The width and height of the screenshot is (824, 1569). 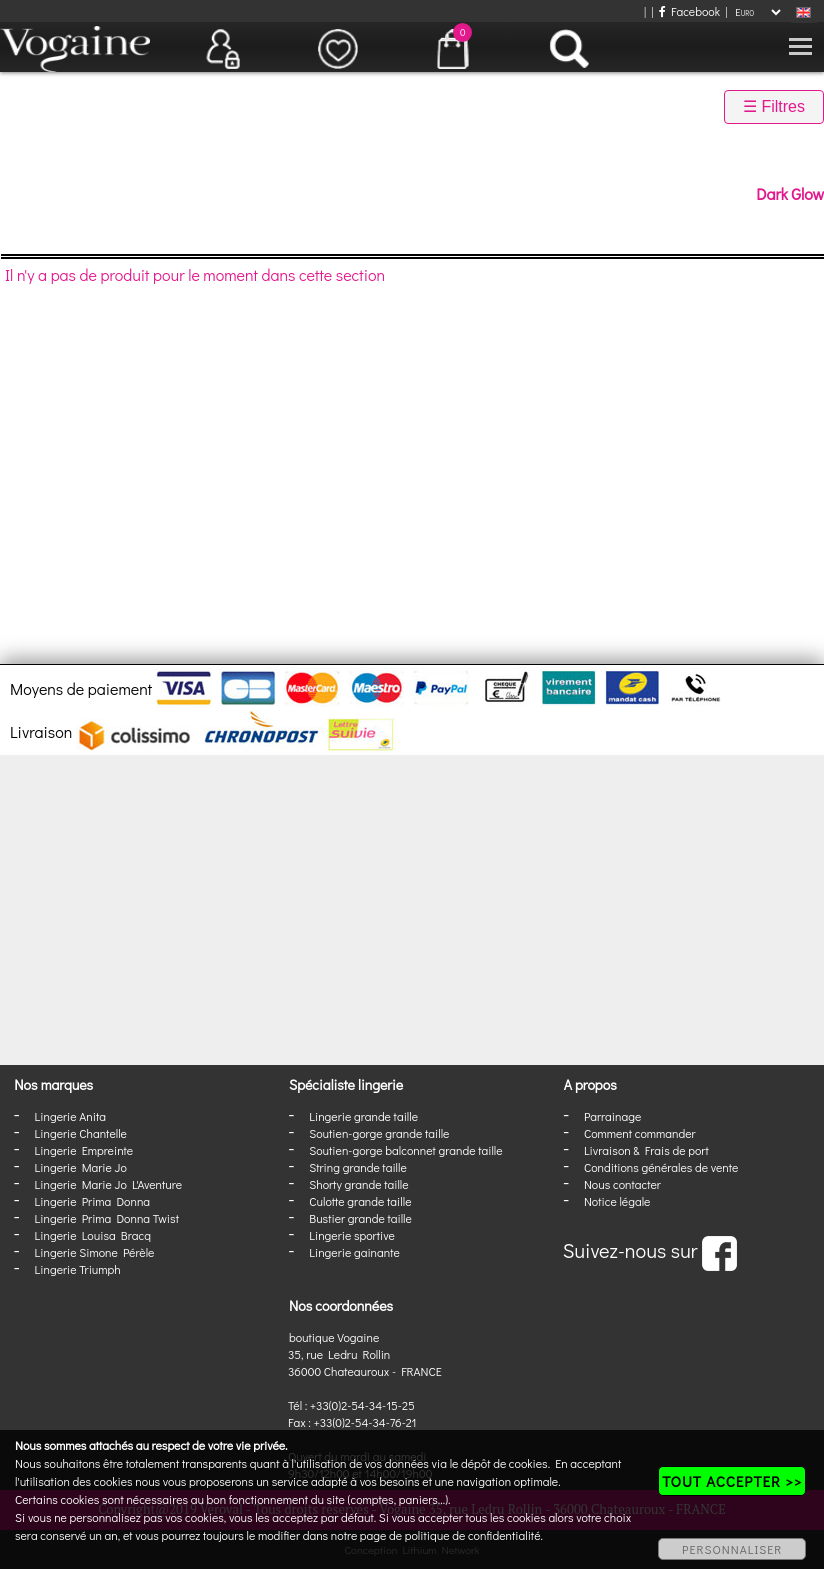 What do you see at coordinates (81, 1167) in the screenshot?
I see `Lingerie Marie Jo` at bounding box center [81, 1167].